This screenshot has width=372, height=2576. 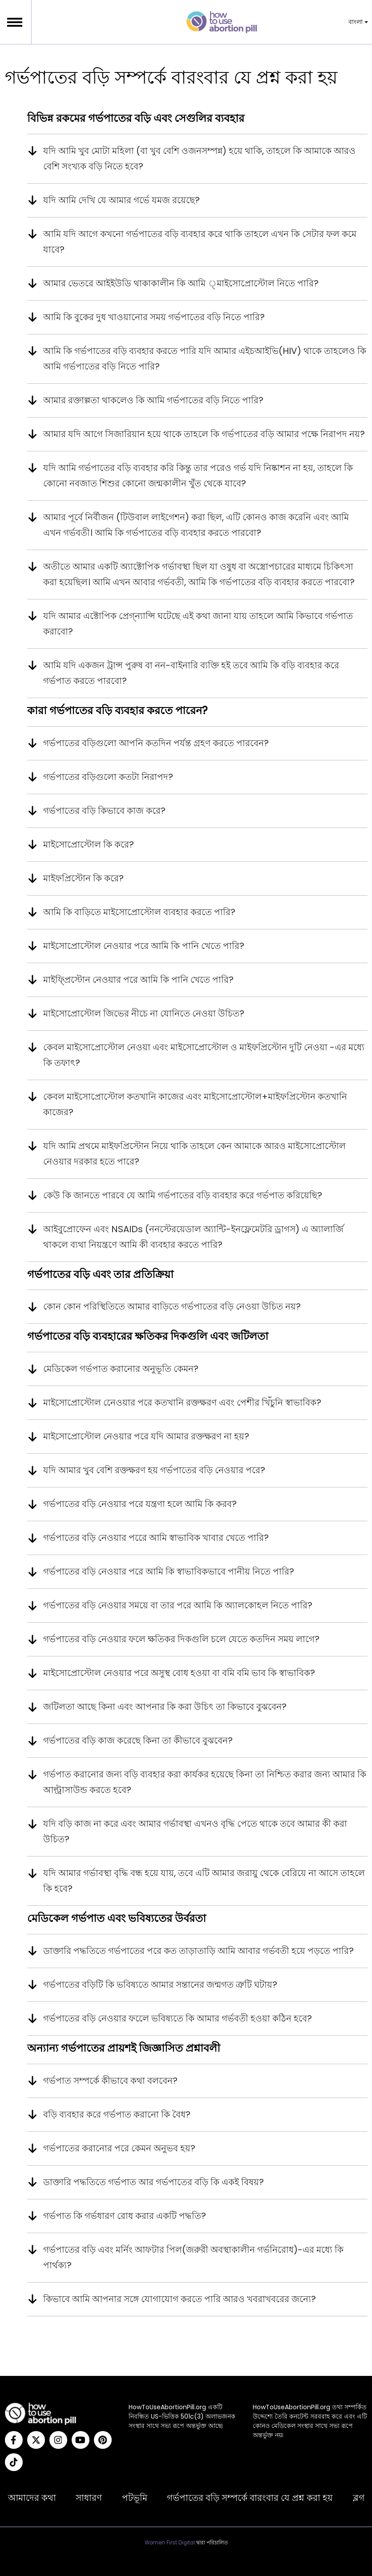 I want to click on মাইসোপ্রোস্টোল কি করে?, so click(x=88, y=844).